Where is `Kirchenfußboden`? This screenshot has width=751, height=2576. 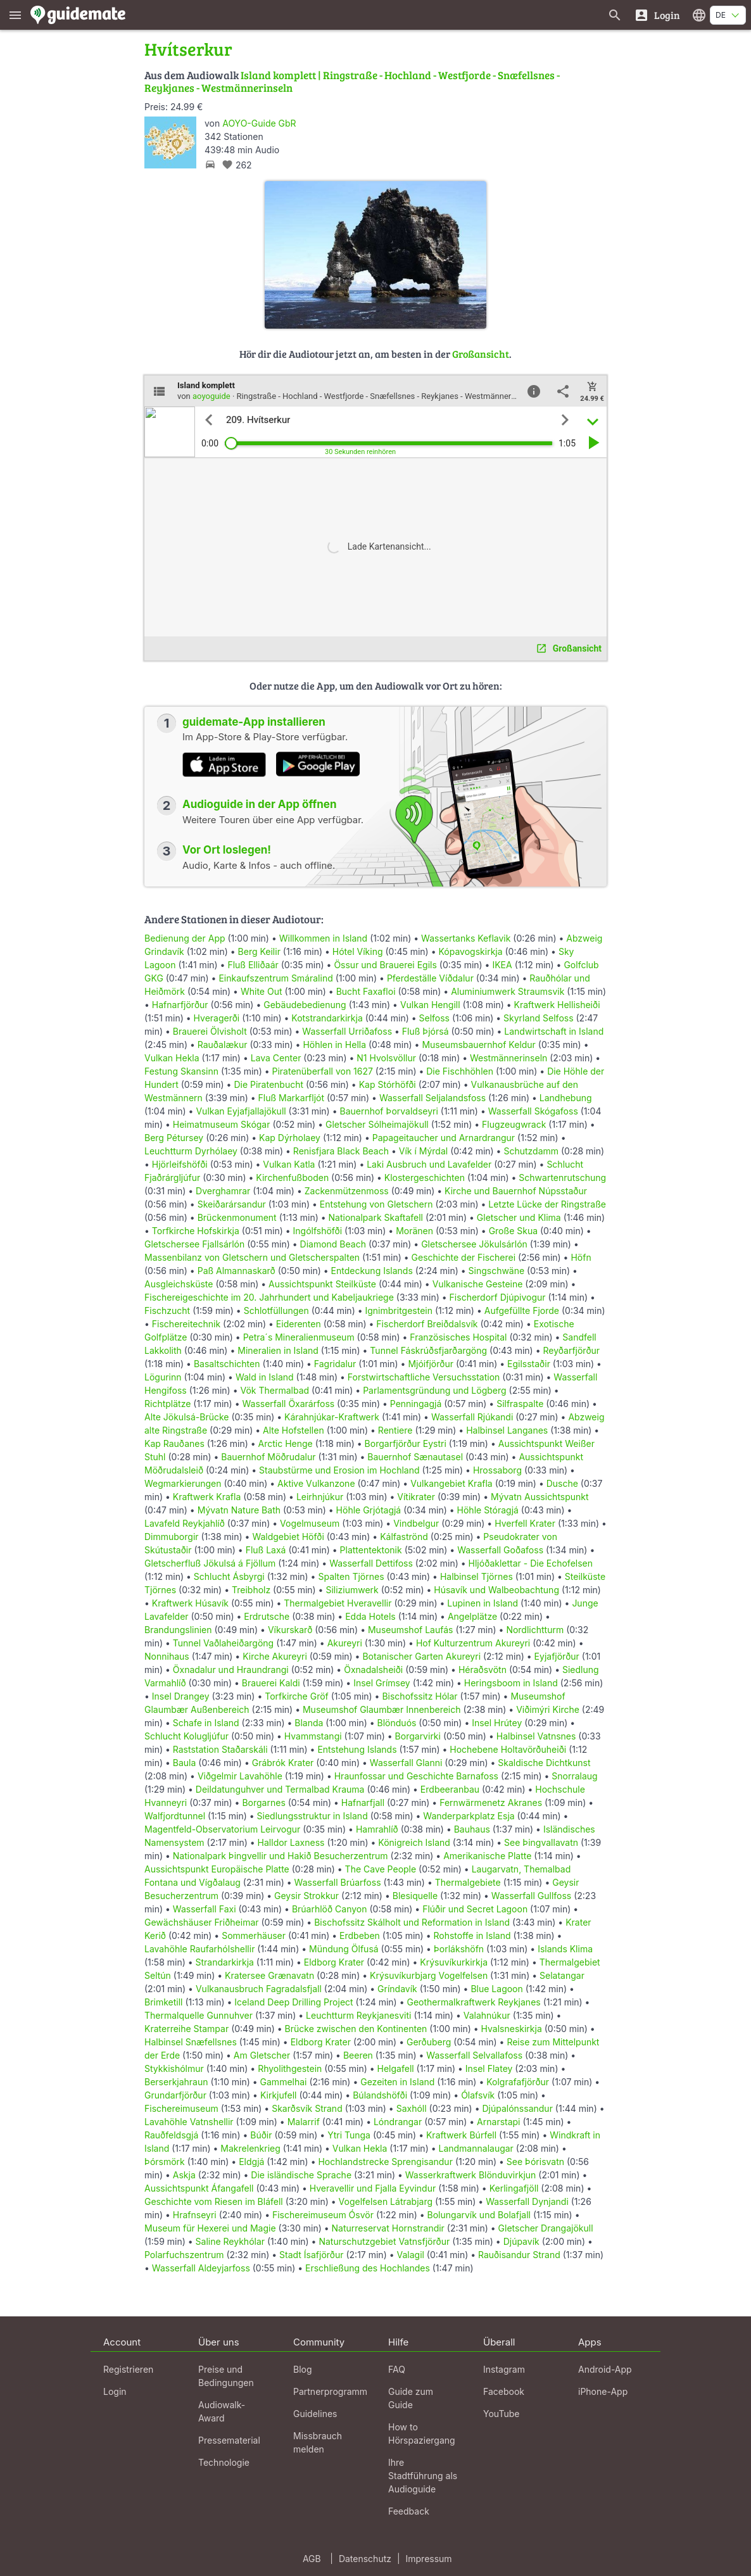 Kirchenfußboden is located at coordinates (292, 1177).